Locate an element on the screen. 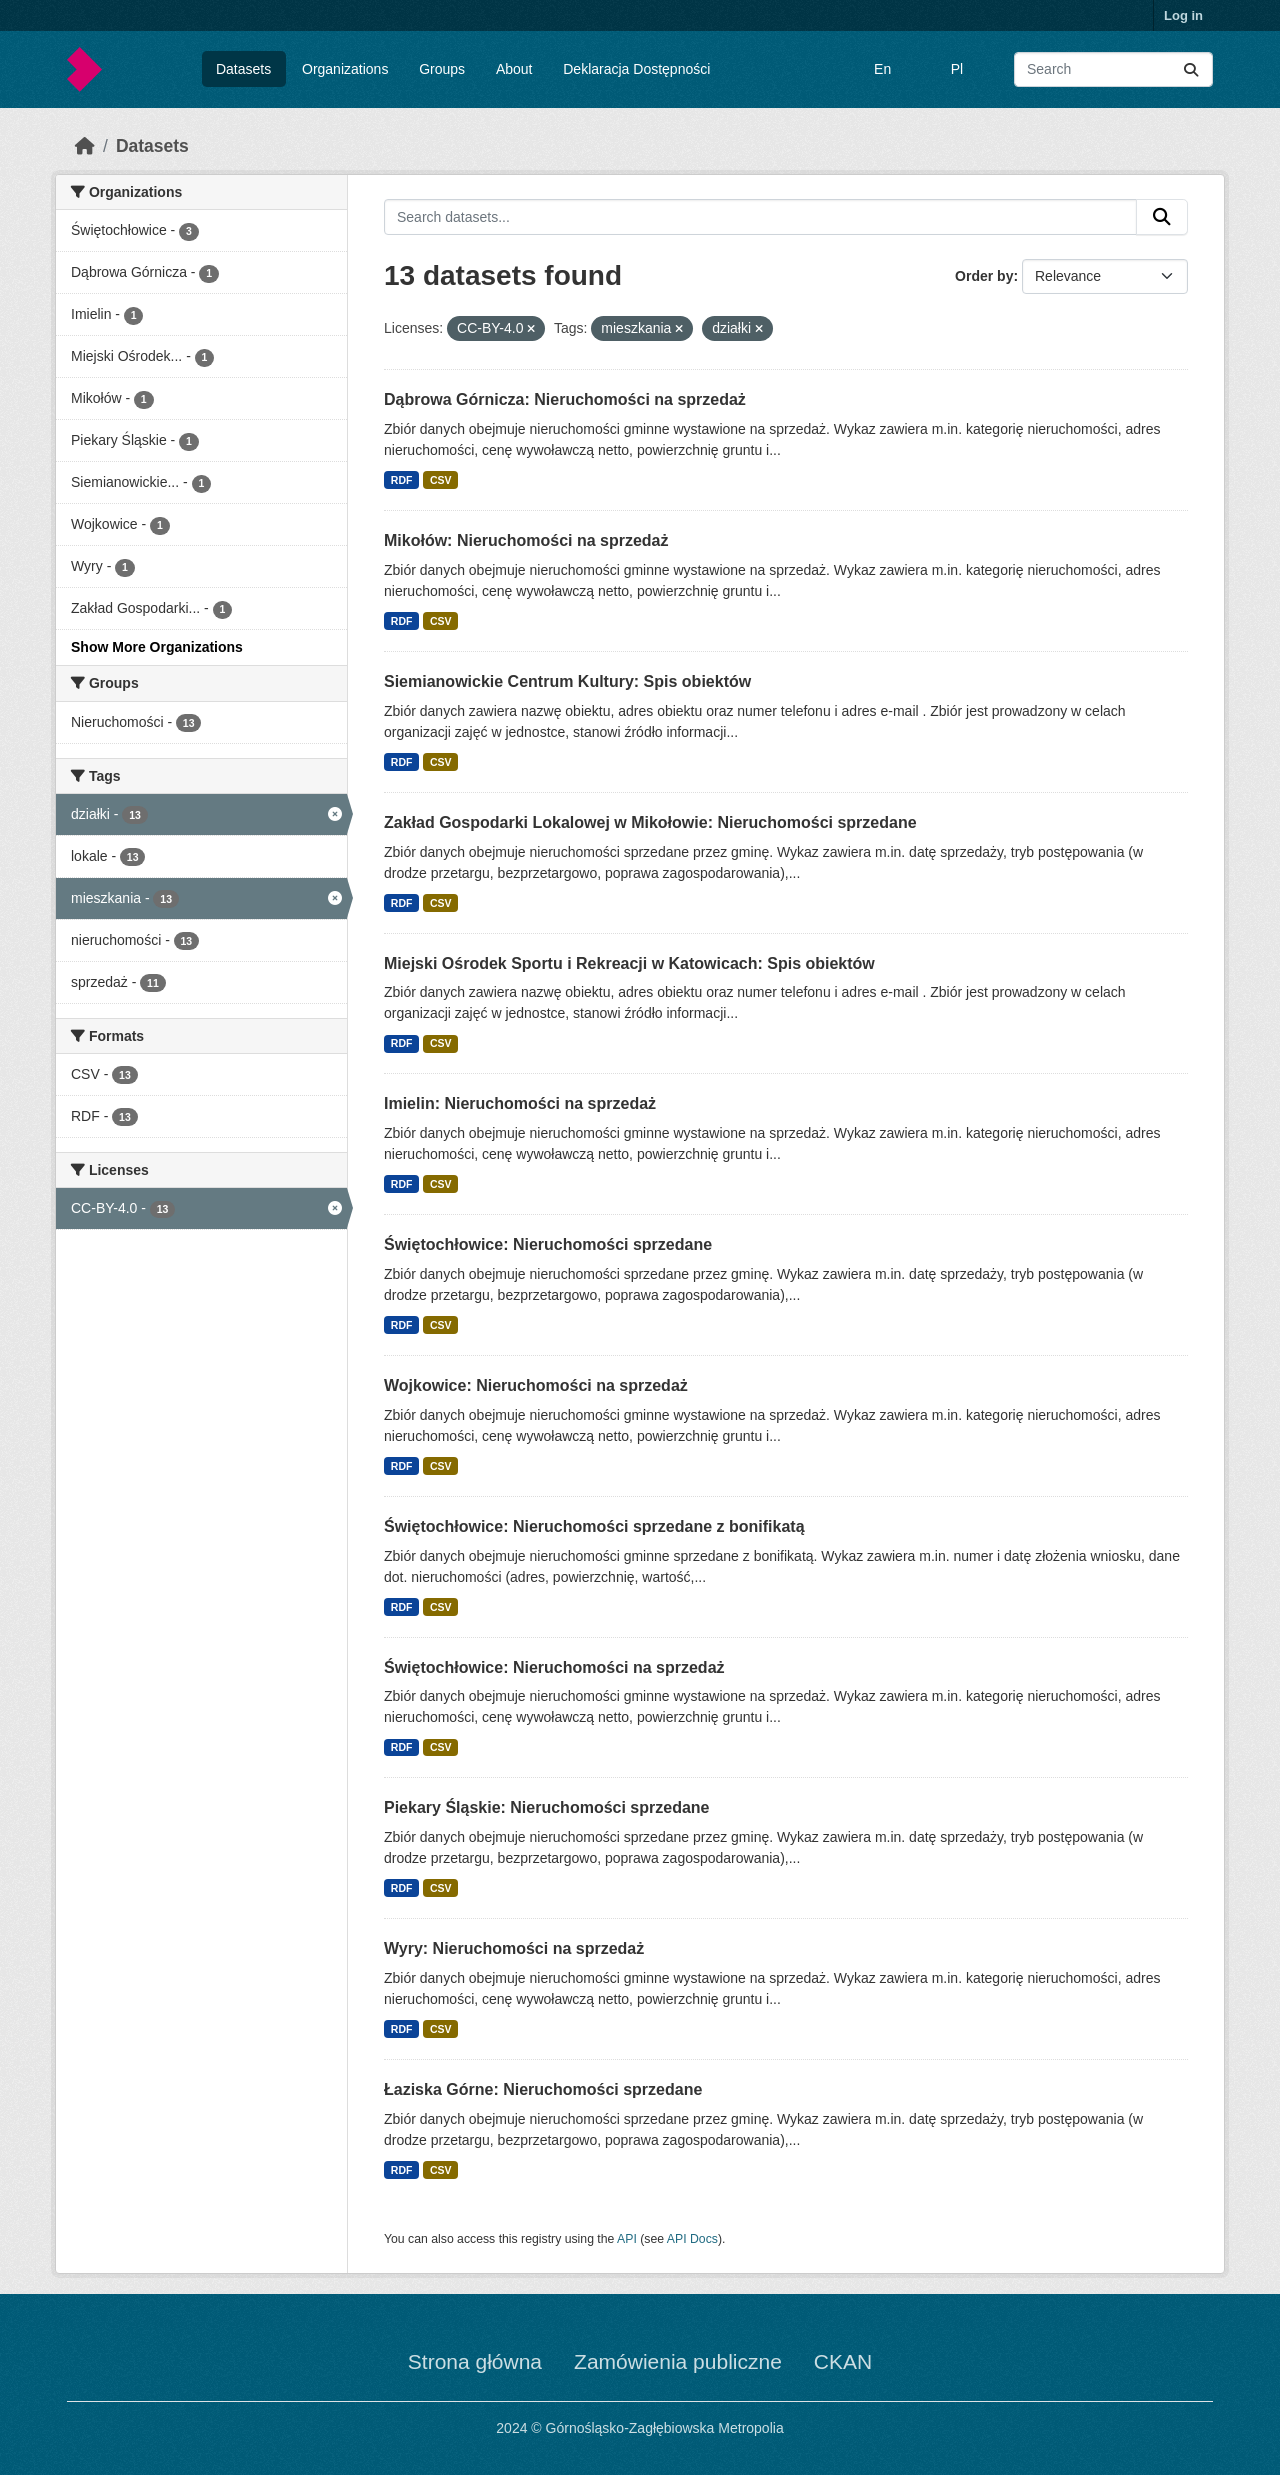 This screenshot has width=1280, height=2475. [Submit] is located at coordinates (1191, 69).